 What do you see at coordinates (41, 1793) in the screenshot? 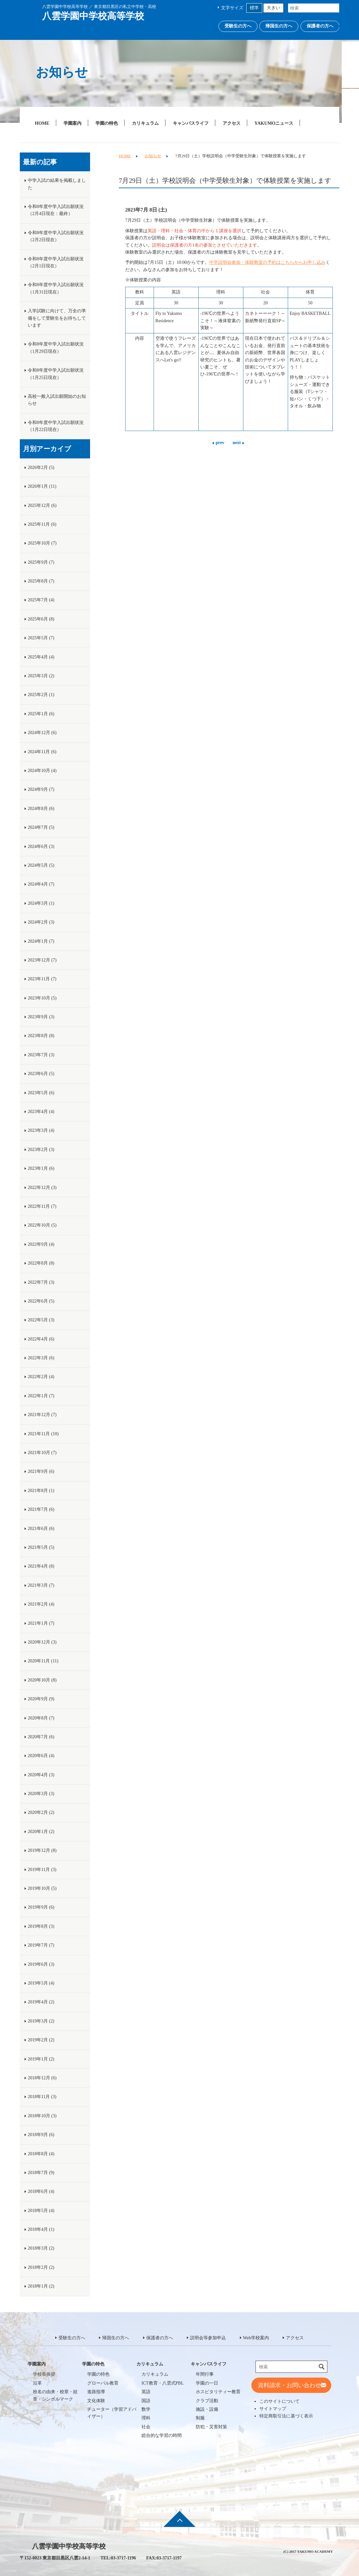
I see `2020年3月 (3)` at bounding box center [41, 1793].